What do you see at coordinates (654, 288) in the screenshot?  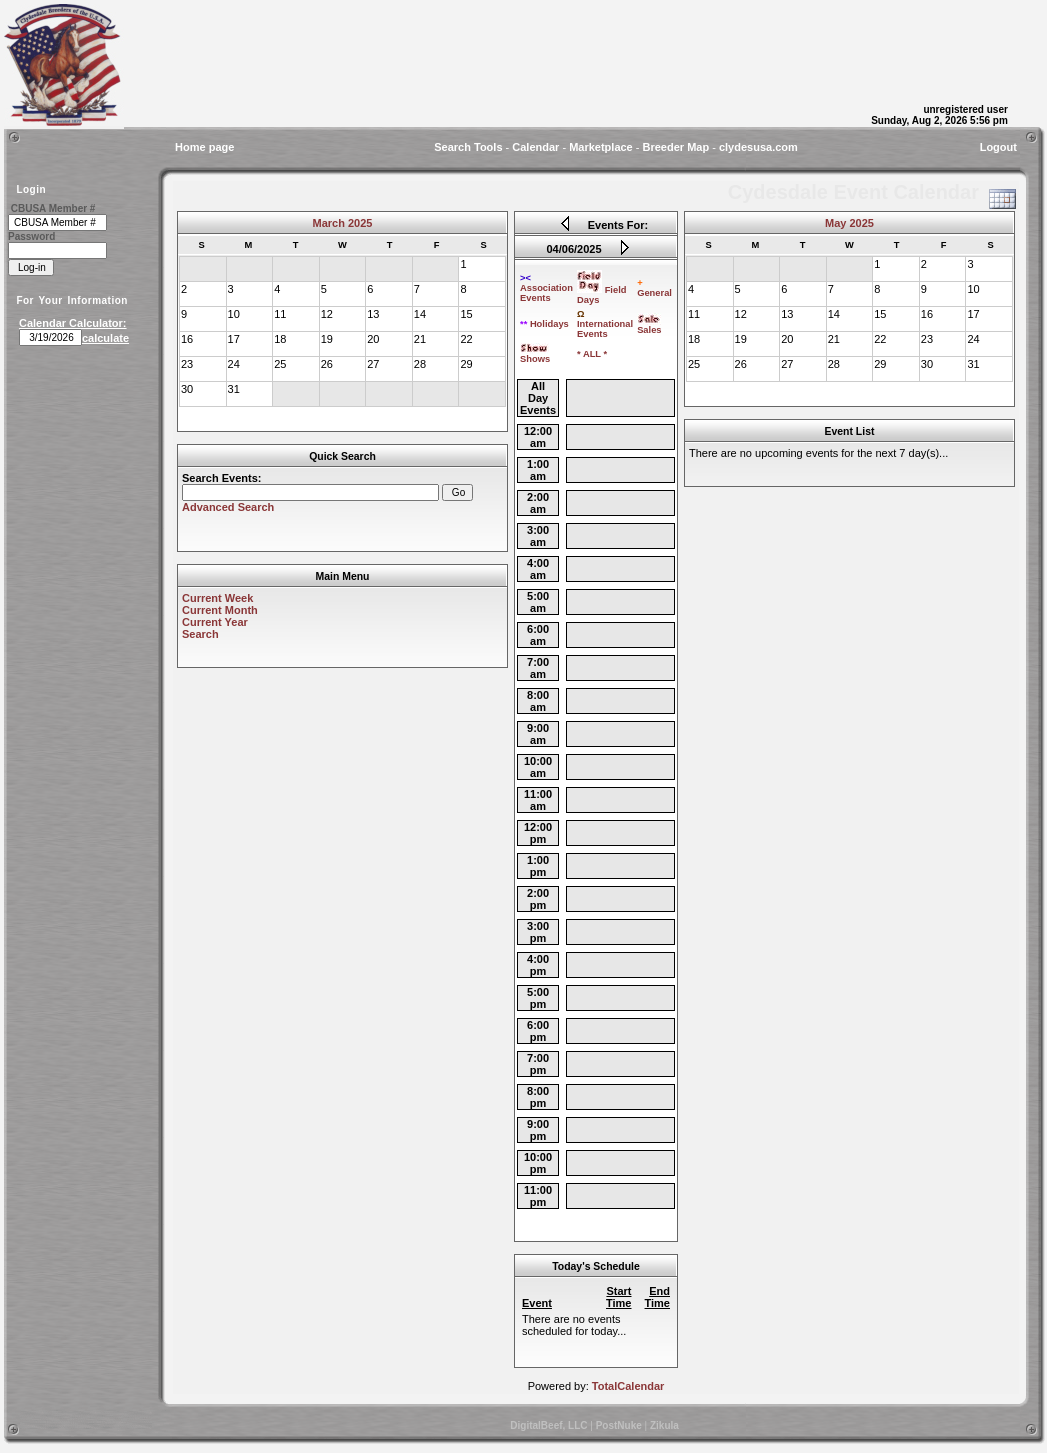 I see `General` at bounding box center [654, 288].